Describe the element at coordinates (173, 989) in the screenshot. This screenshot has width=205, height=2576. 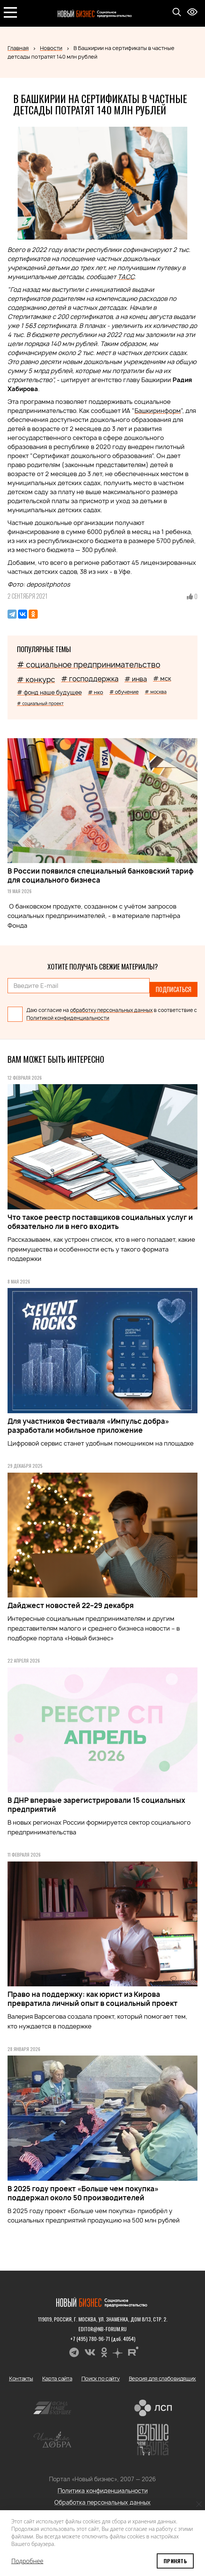
I see `Подписаться` at that location.